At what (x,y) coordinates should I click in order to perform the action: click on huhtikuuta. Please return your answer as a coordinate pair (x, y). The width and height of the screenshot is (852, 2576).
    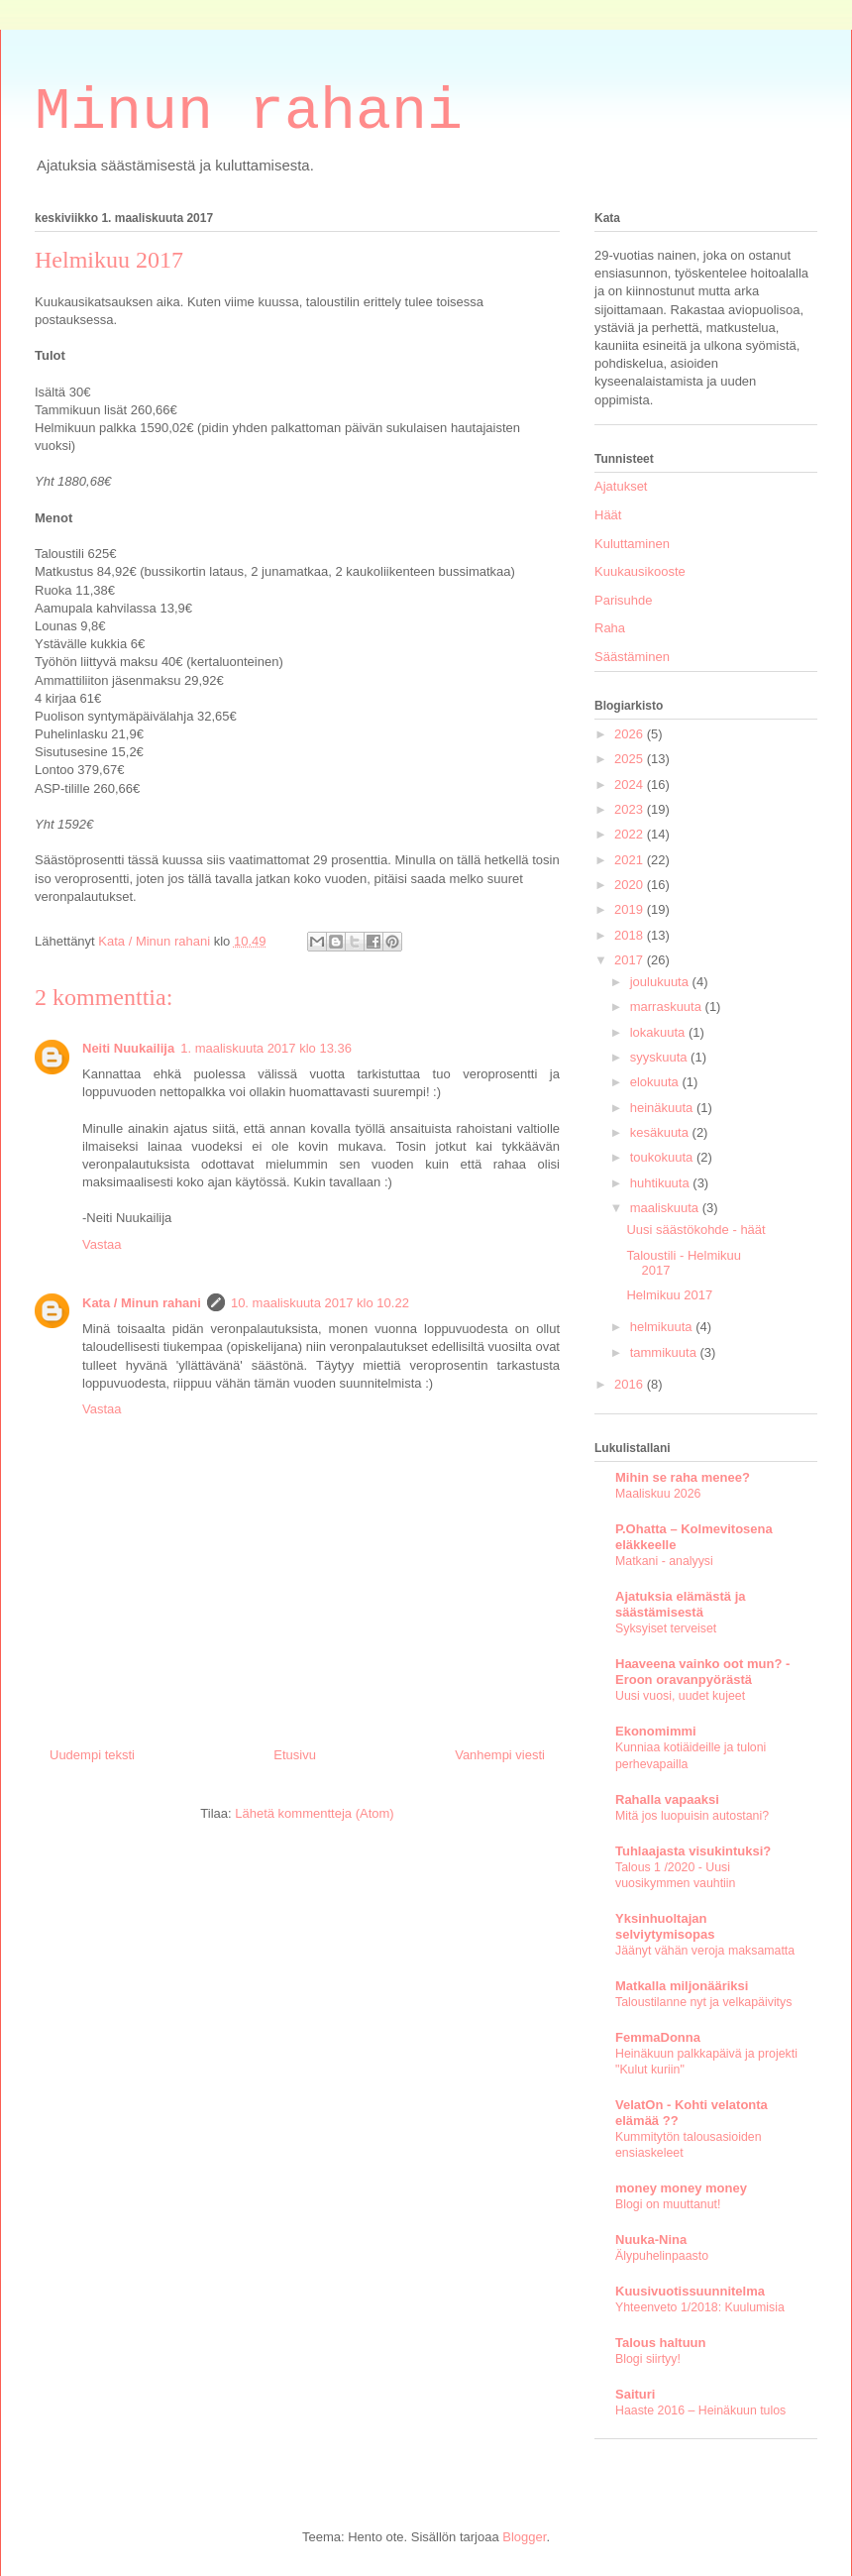
    Looking at the image, I should click on (661, 1183).